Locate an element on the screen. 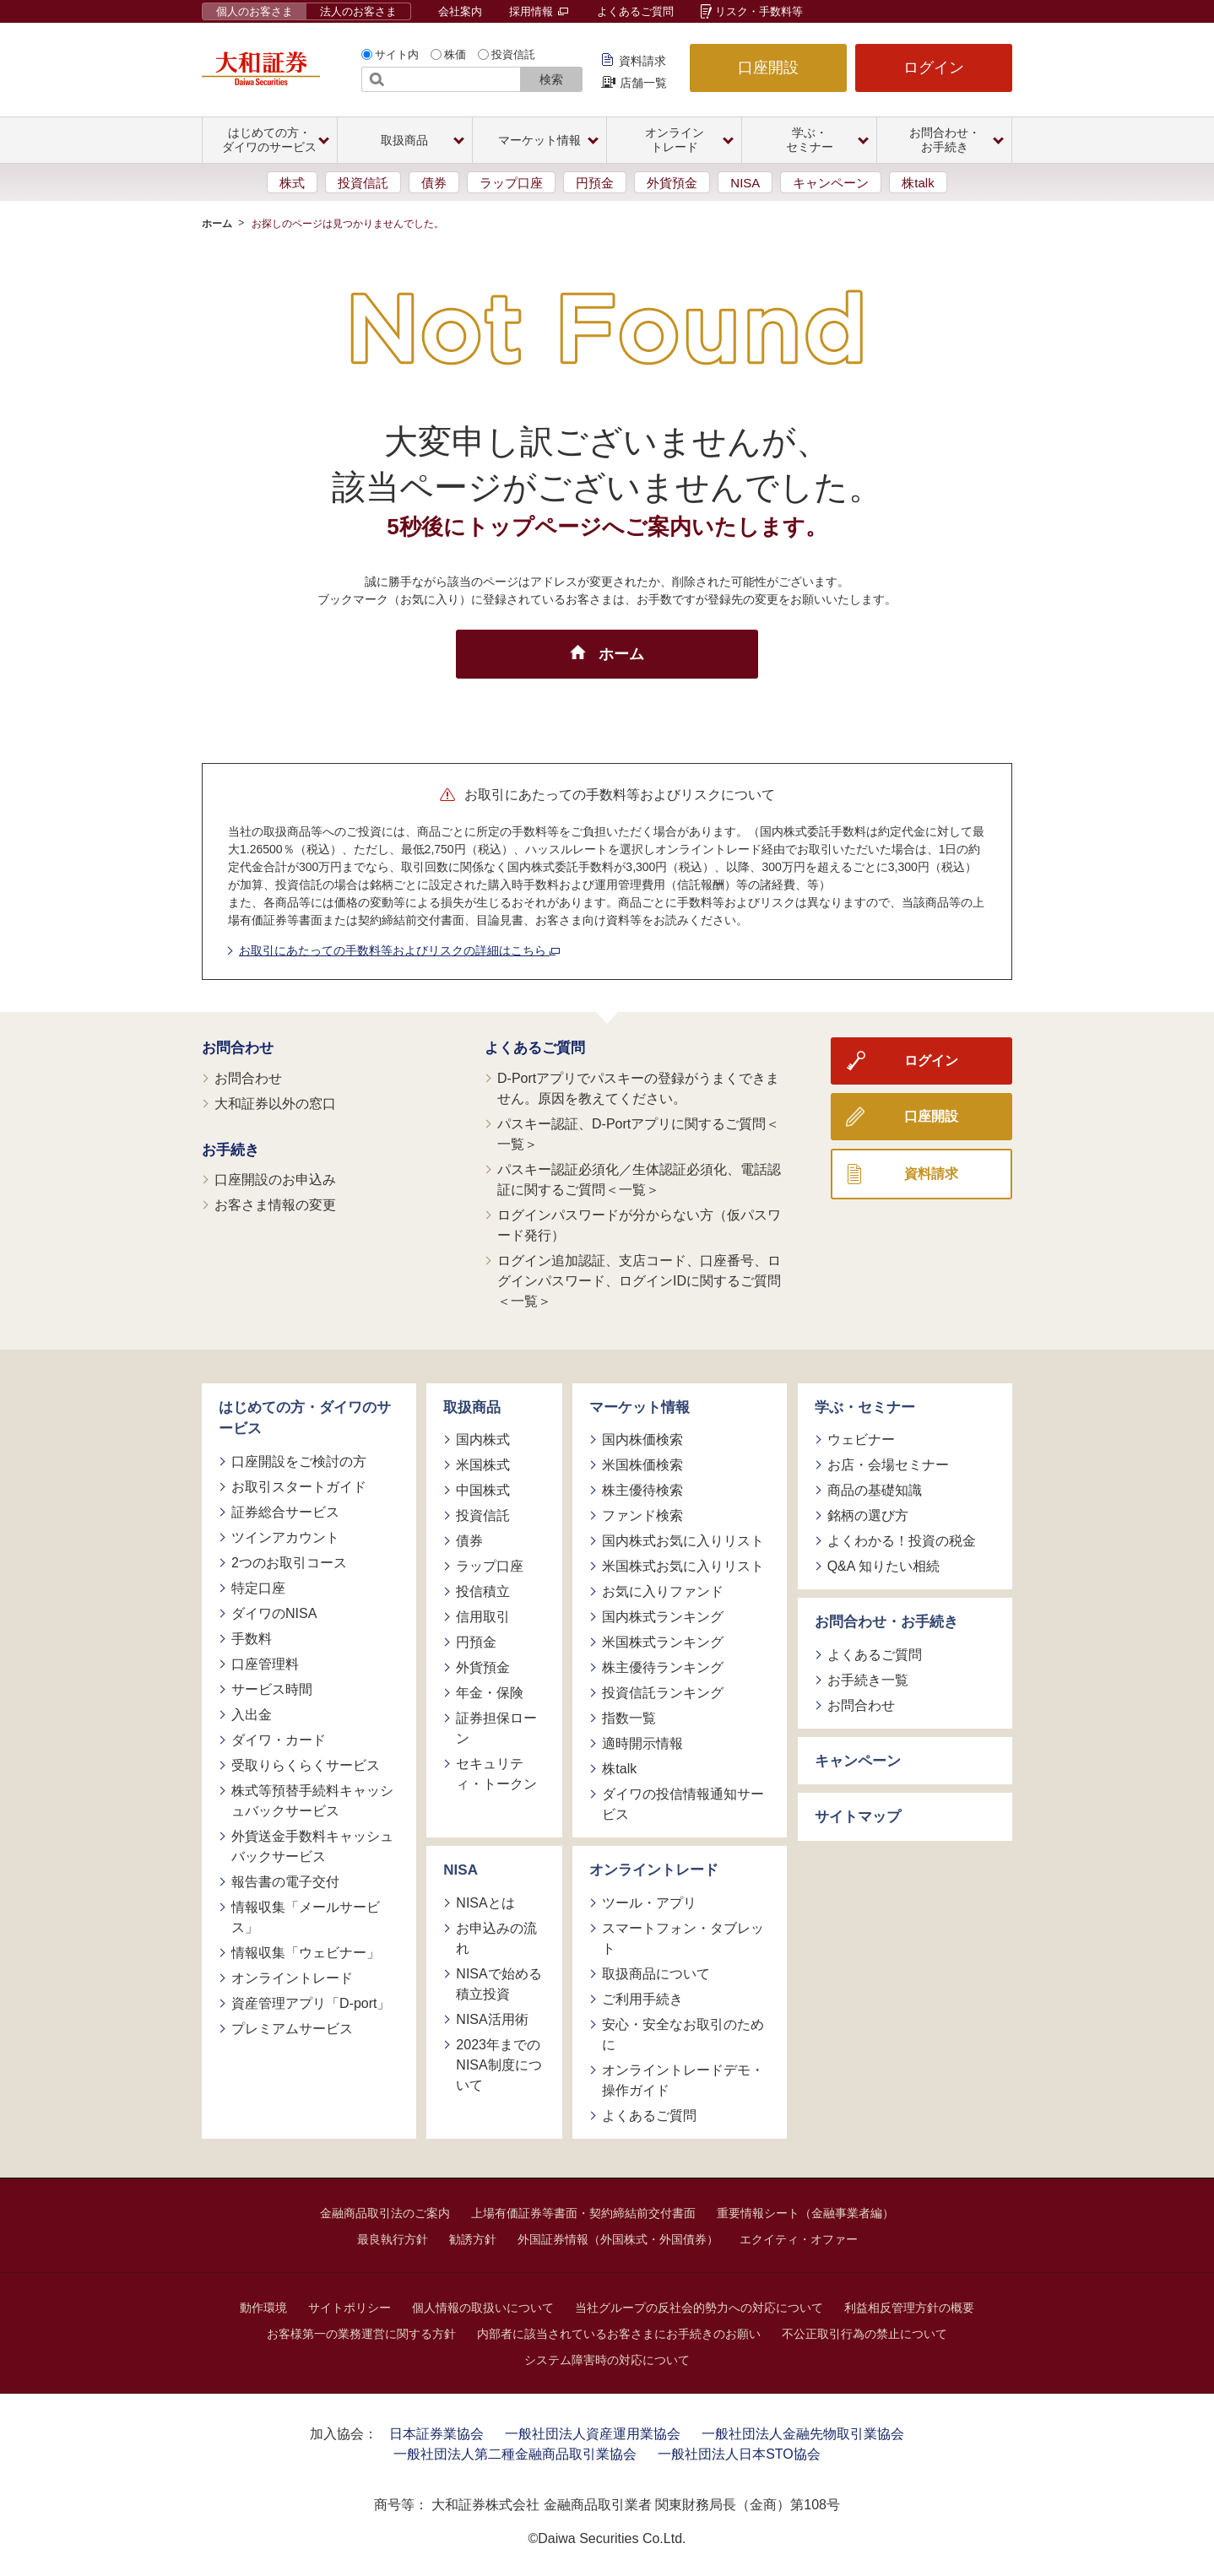 This screenshot has height=2576, width=1214. 報告書の電子交付 is located at coordinates (285, 1882).